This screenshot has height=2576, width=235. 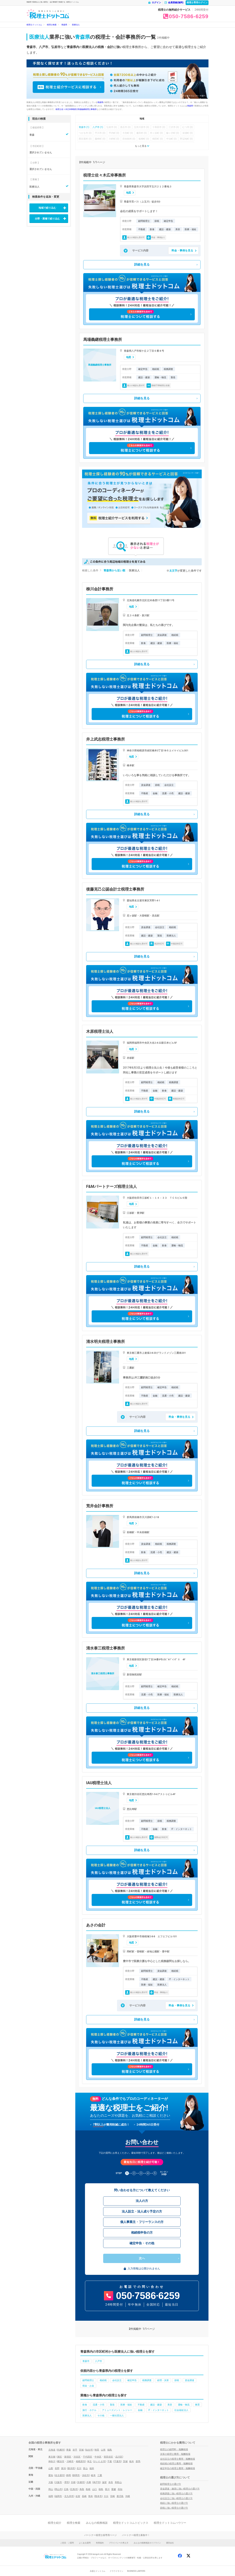 What do you see at coordinates (66, 109) in the screenshot?
I see `税理士佐々木広幸事務所` at bounding box center [66, 109].